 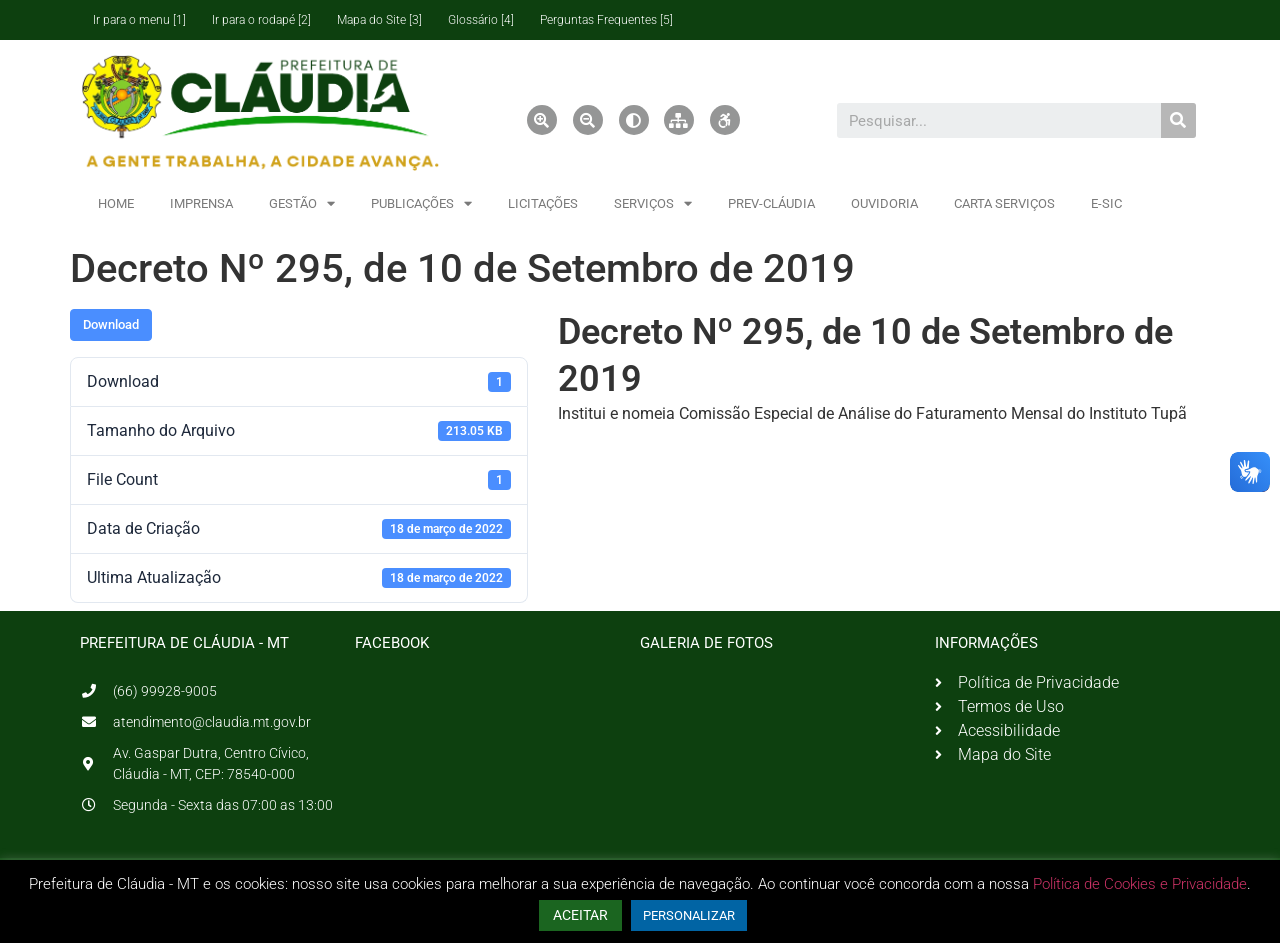 I want to click on PERSONALIZAR [button], so click(x=689, y=915).